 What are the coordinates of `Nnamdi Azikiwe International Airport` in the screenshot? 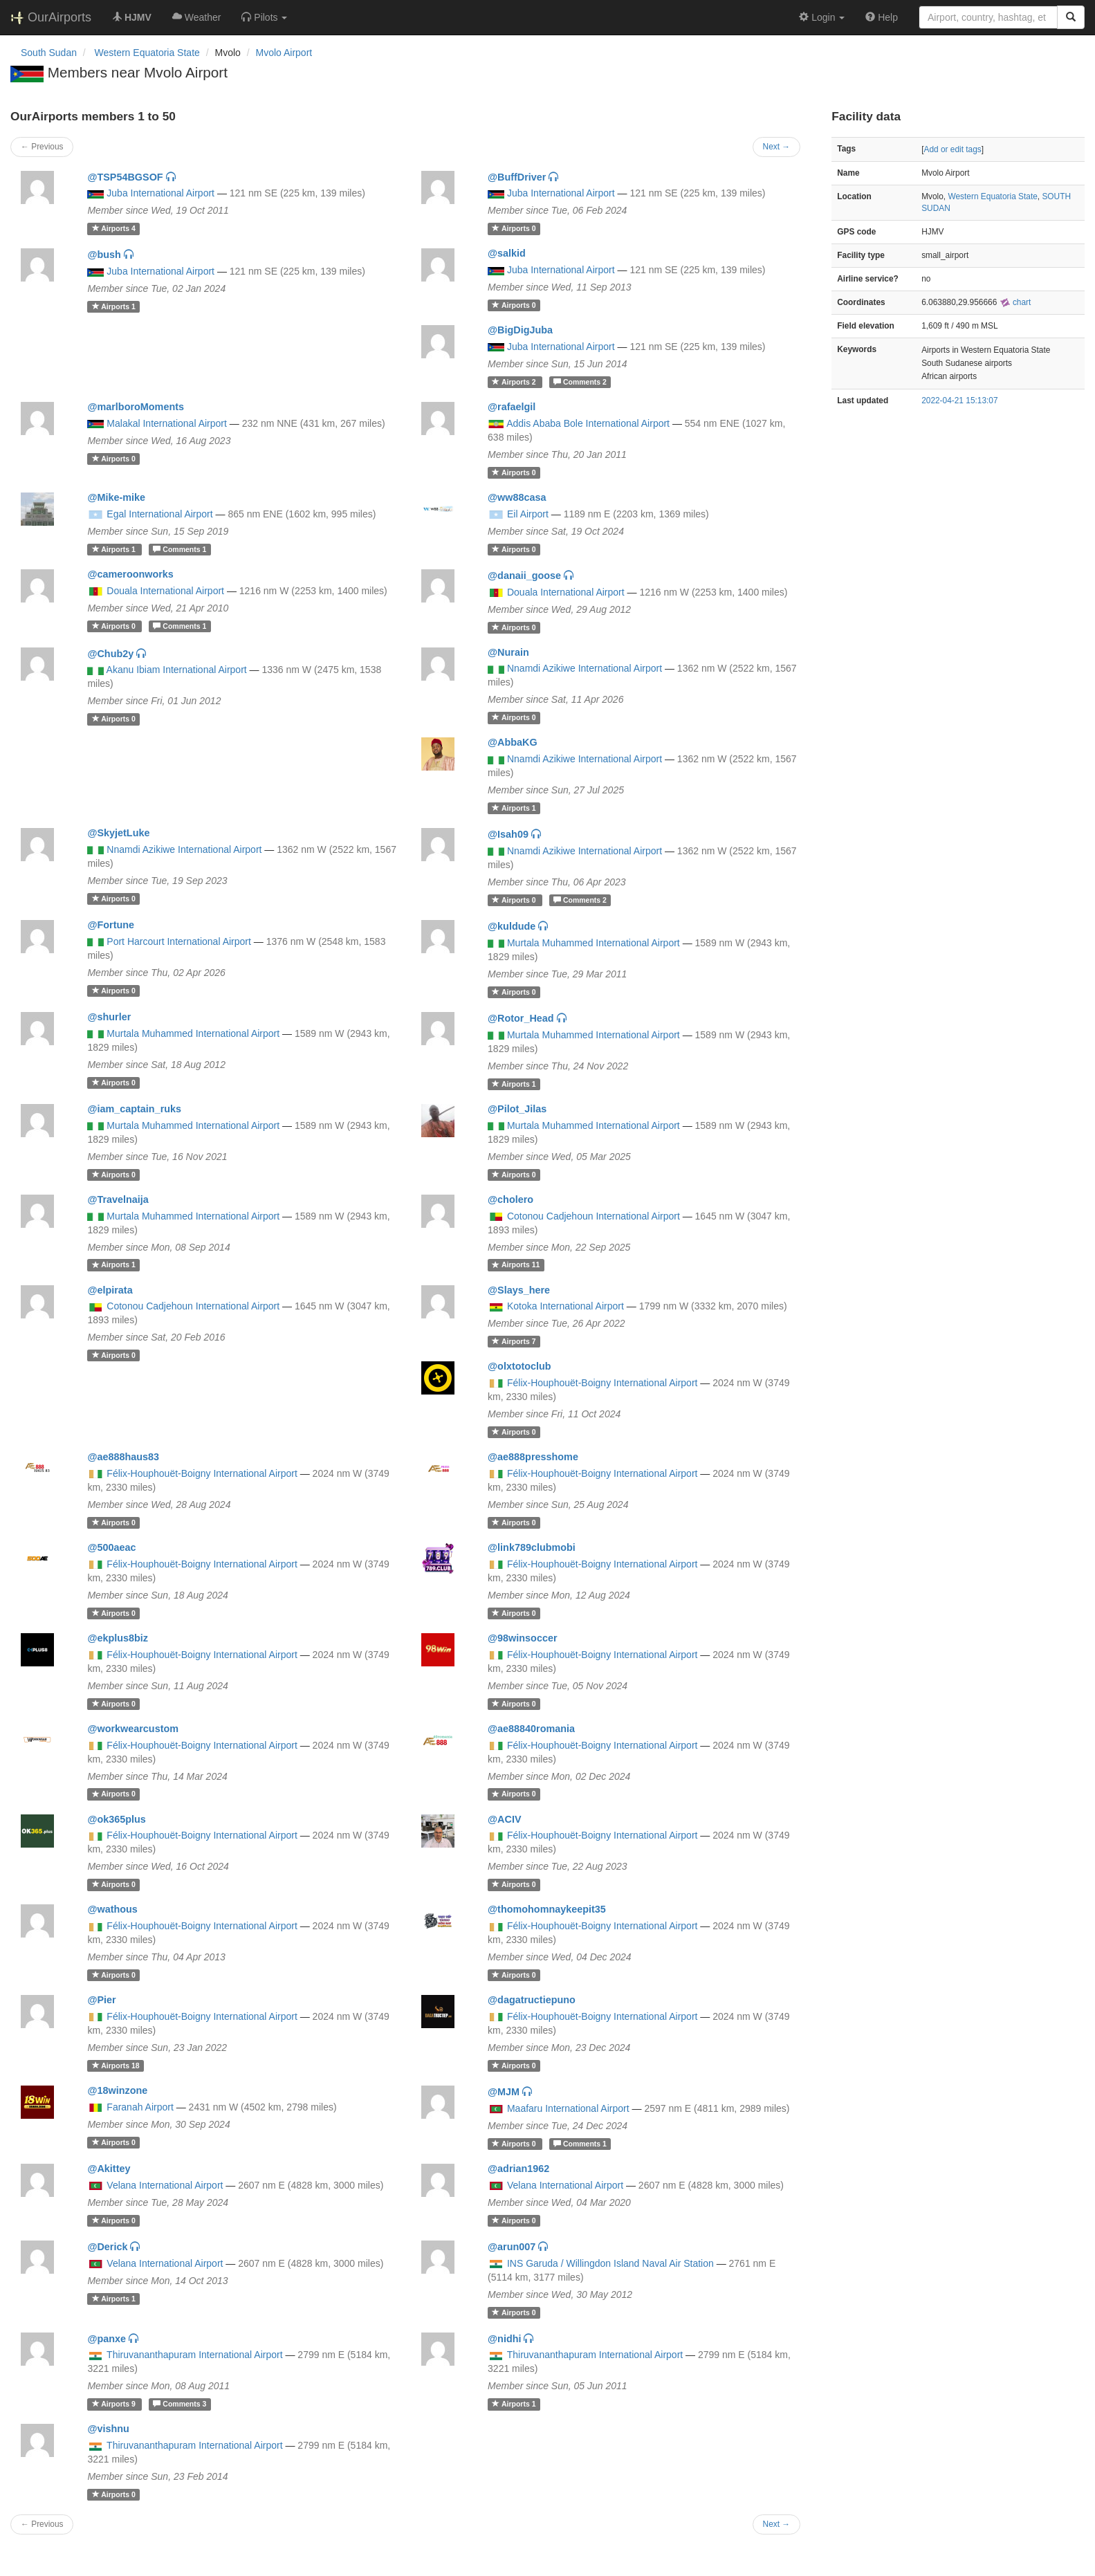 It's located at (584, 668).